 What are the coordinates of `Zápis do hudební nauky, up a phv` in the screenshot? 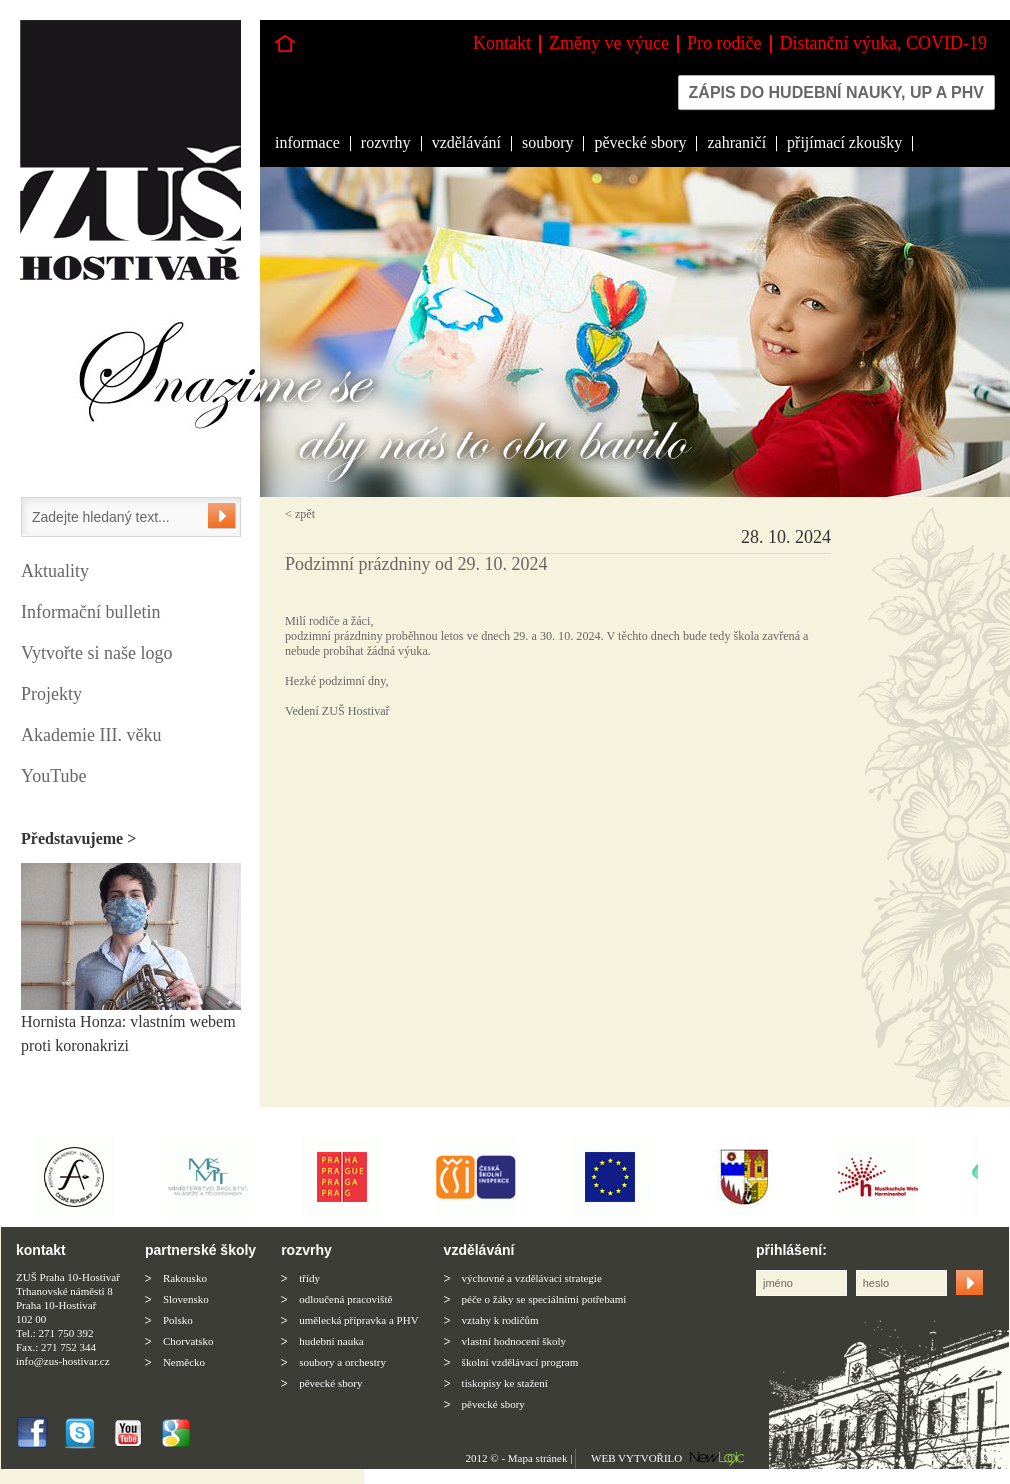 It's located at (836, 92).